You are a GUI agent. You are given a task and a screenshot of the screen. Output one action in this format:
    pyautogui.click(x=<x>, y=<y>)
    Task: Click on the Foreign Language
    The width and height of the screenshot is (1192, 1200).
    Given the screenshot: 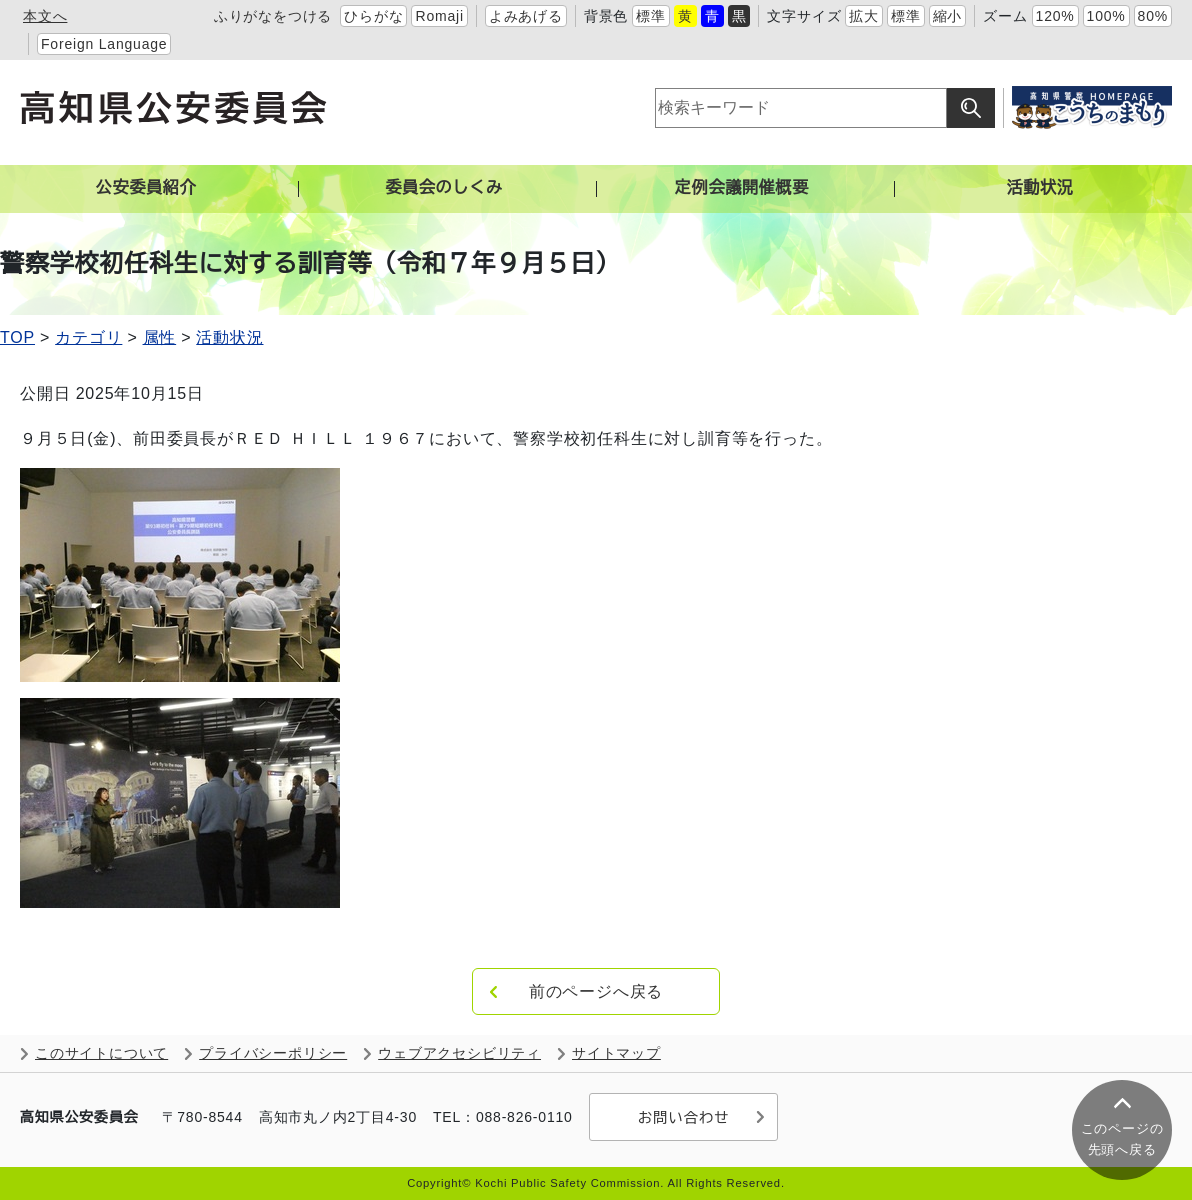 What is the action you would take?
    pyautogui.click(x=104, y=44)
    